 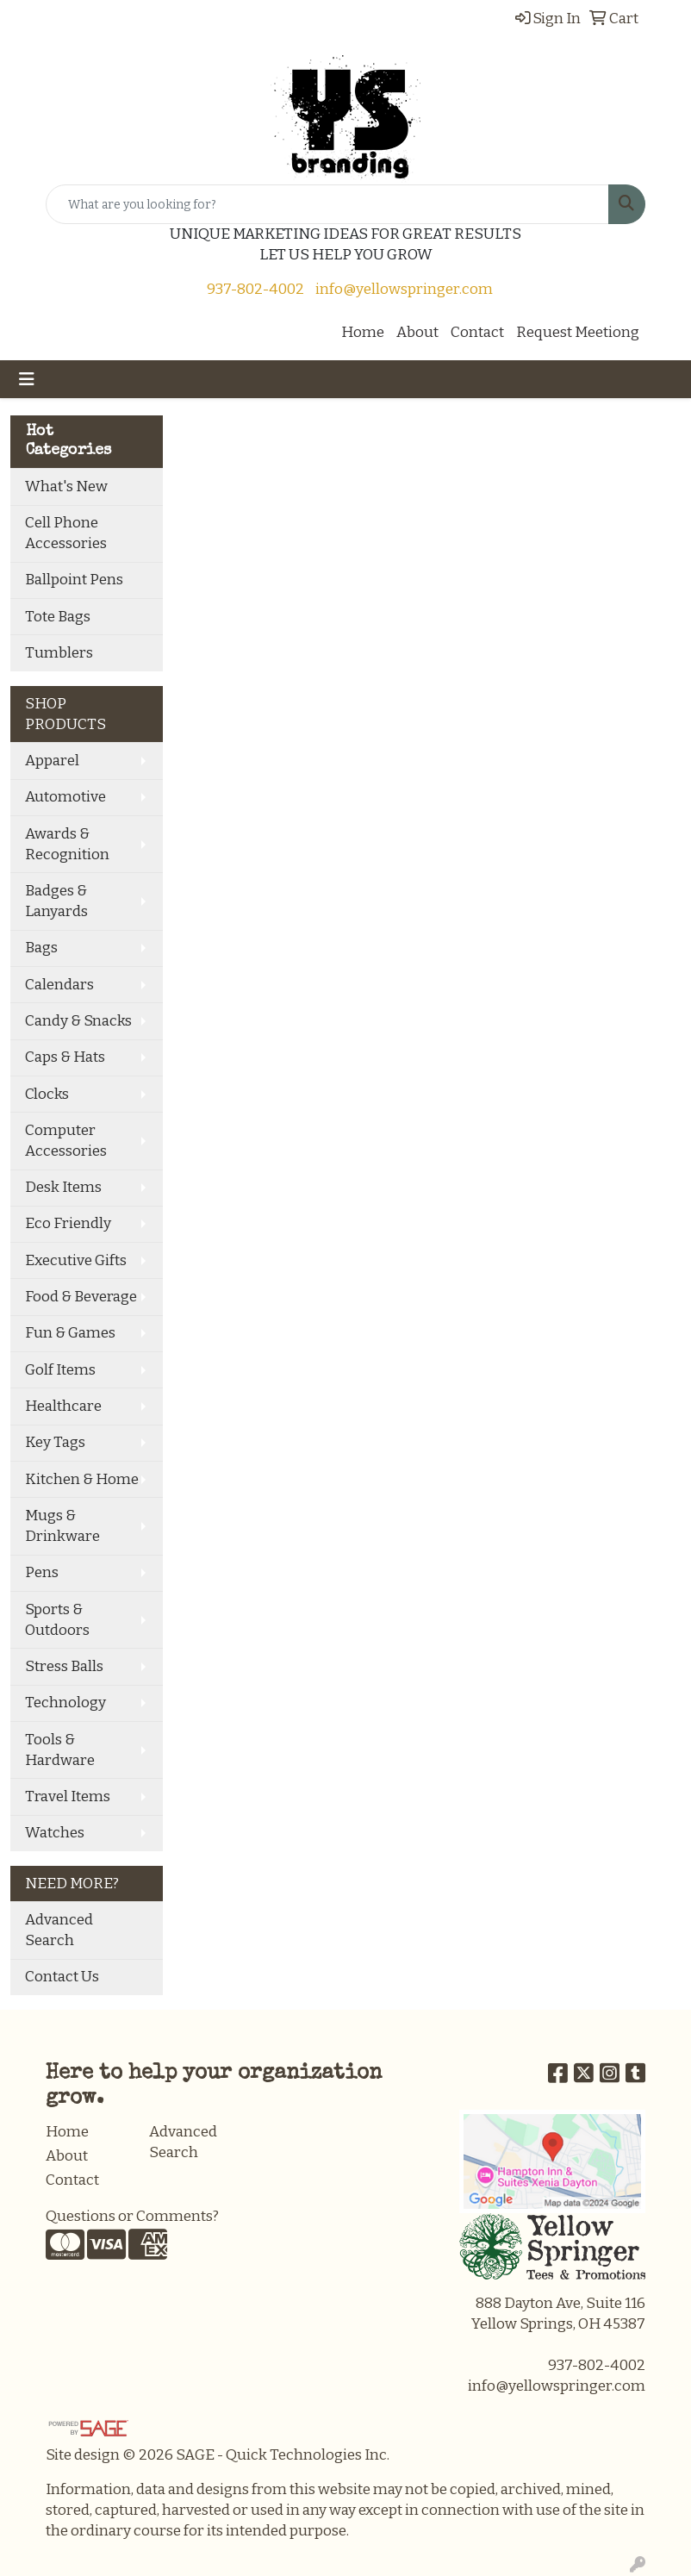 I want to click on Home, so click(x=362, y=332).